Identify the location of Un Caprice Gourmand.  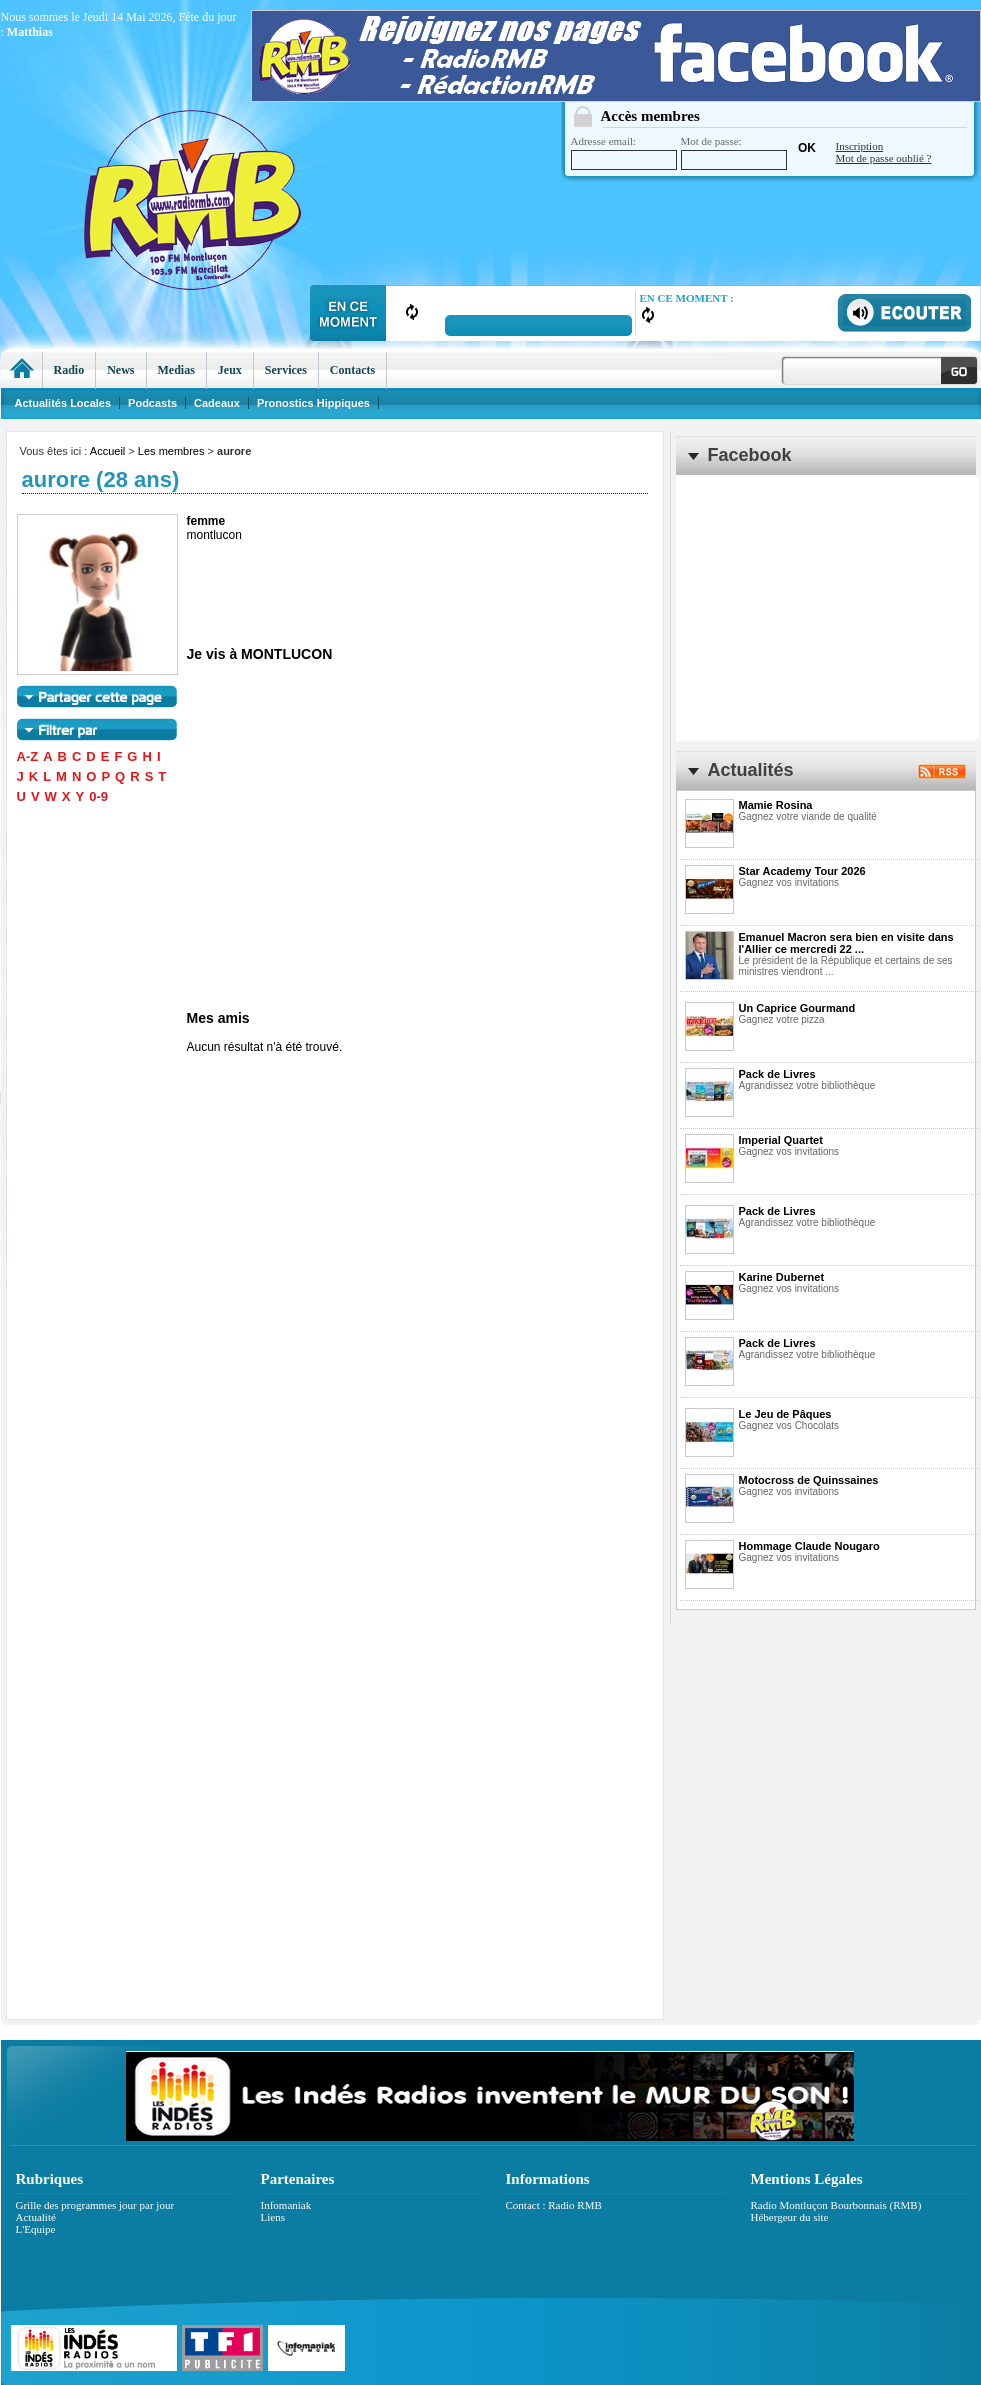
(797, 1008).